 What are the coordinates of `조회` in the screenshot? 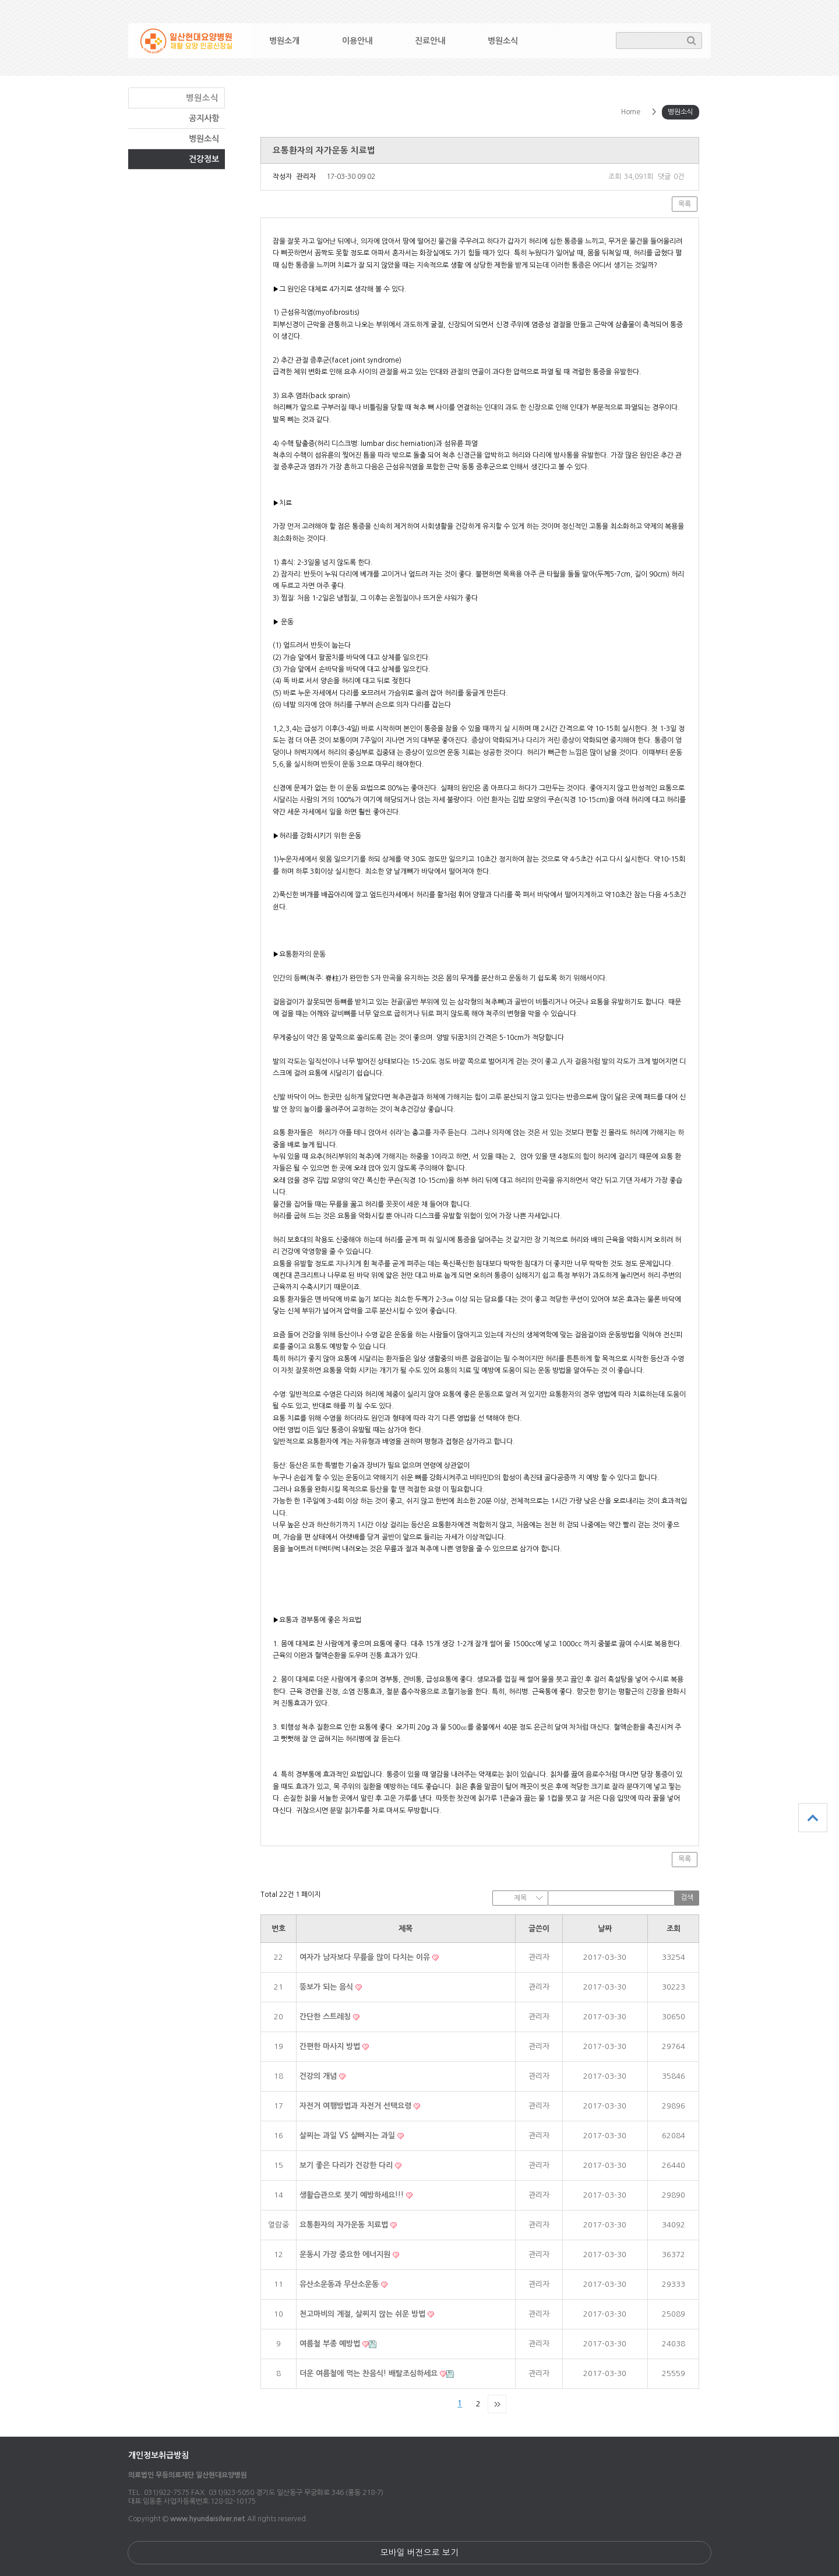 It's located at (674, 1928).